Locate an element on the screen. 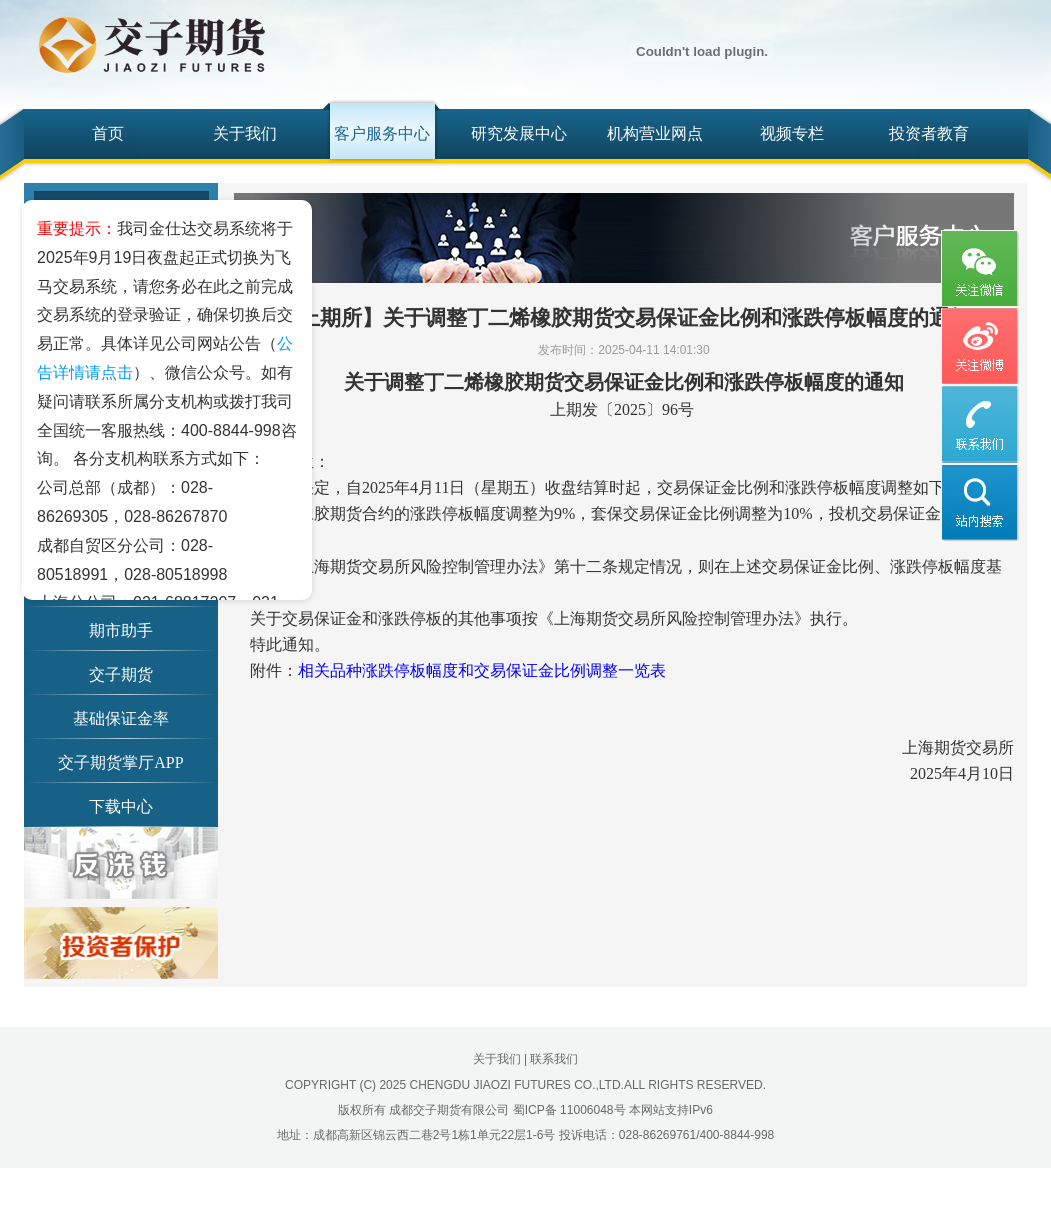 This screenshot has height=1219, width=1051. 首页 is located at coordinates (108, 133).